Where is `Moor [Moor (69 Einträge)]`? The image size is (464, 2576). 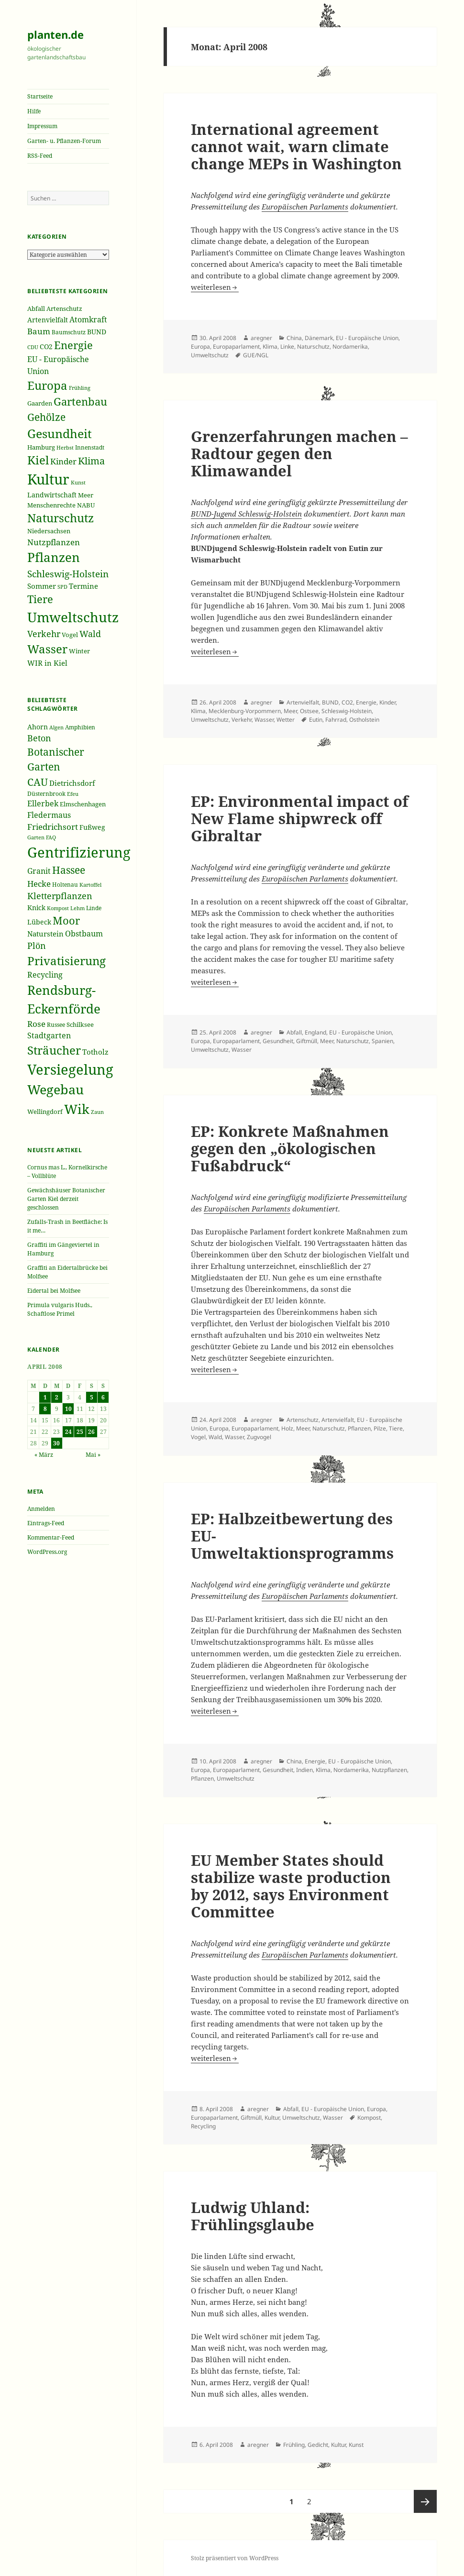 Moor [Moor (69 Einträge)] is located at coordinates (66, 920).